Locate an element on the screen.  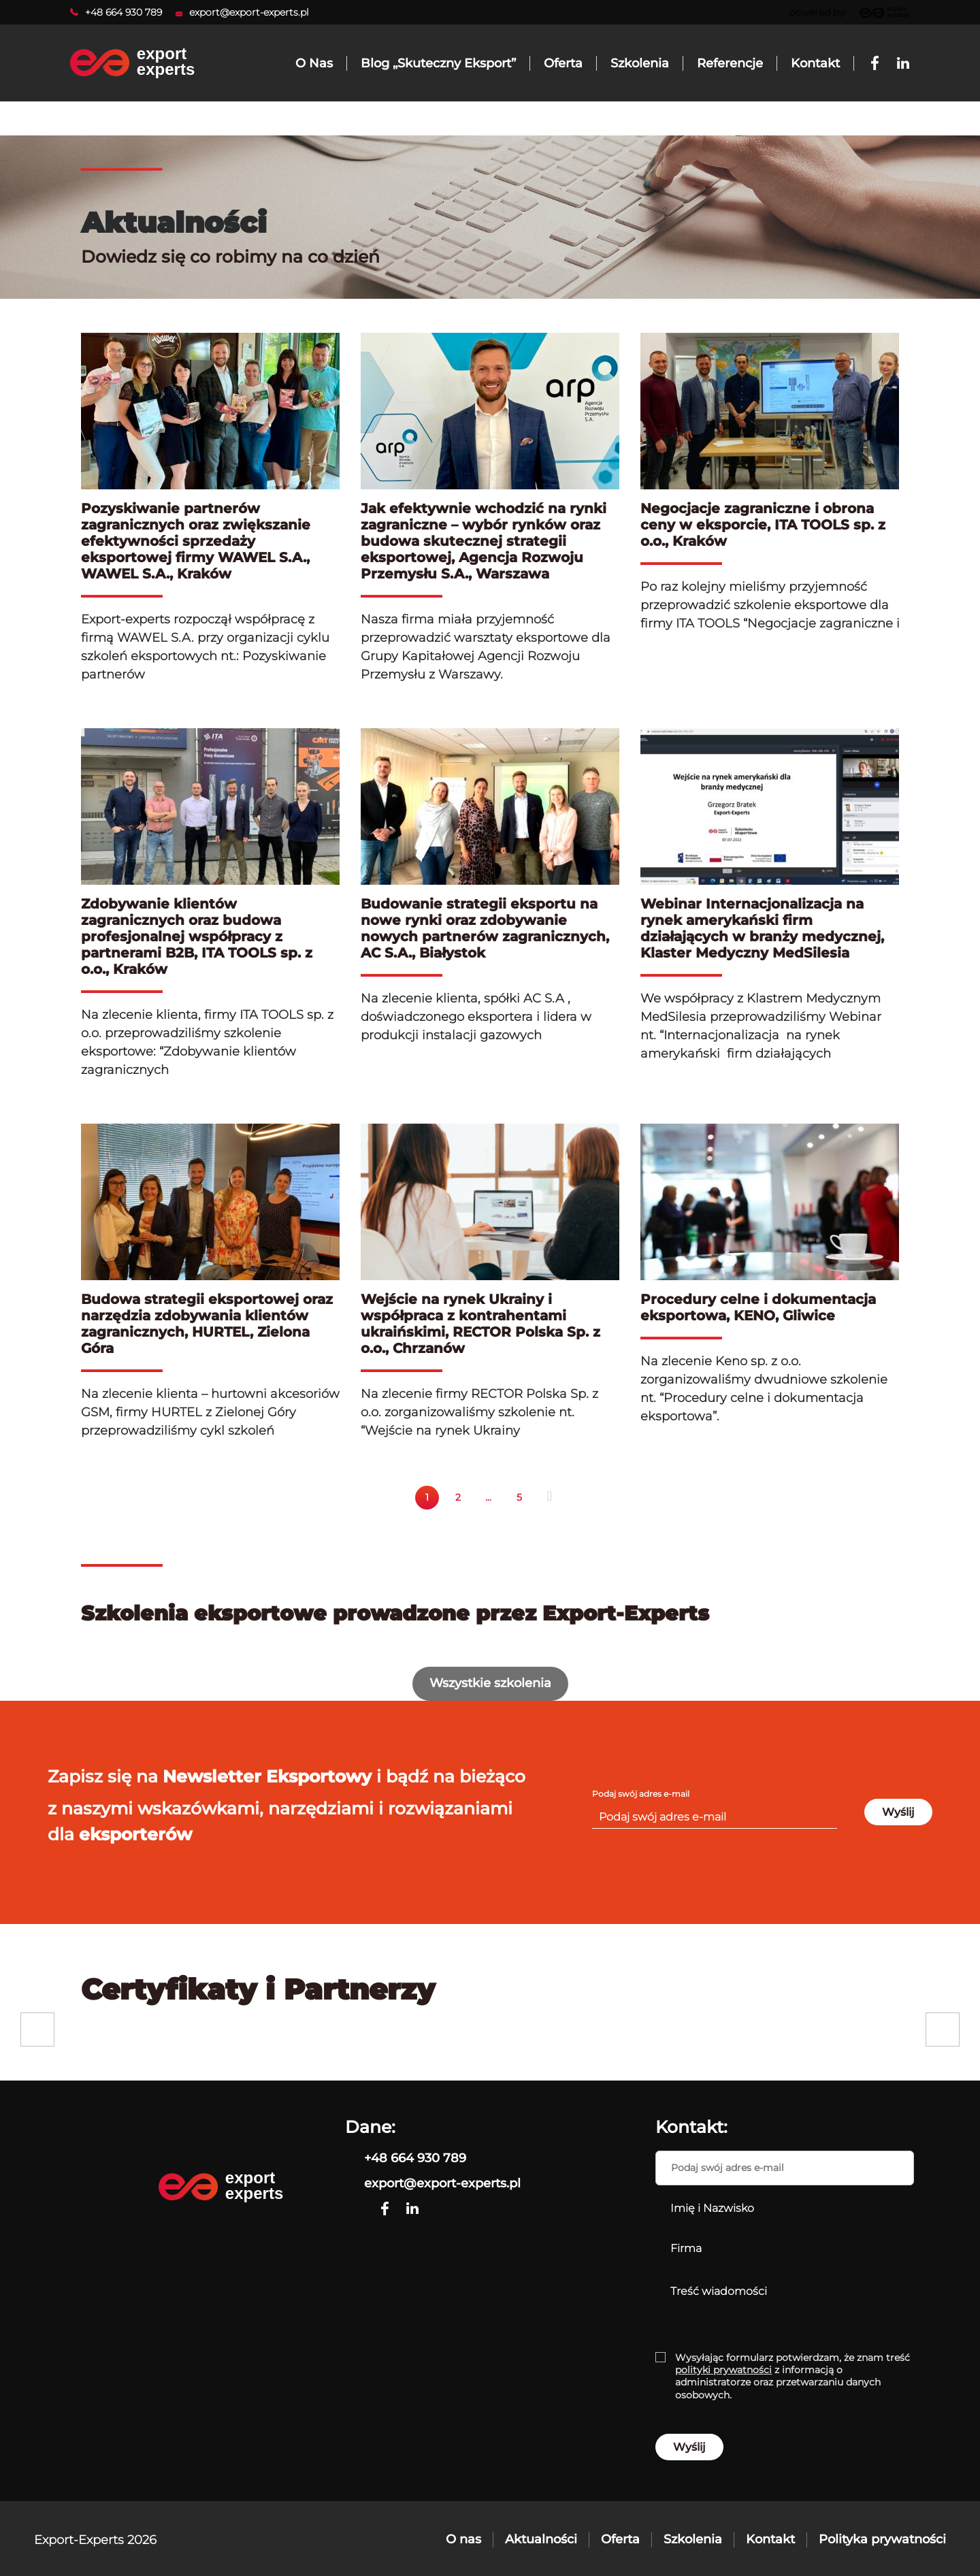
Negocjacje zagraniczne i obrona ceny w eksporcie, ITA TOOLS sp. z o.o., Kraków is located at coordinates (762, 524).